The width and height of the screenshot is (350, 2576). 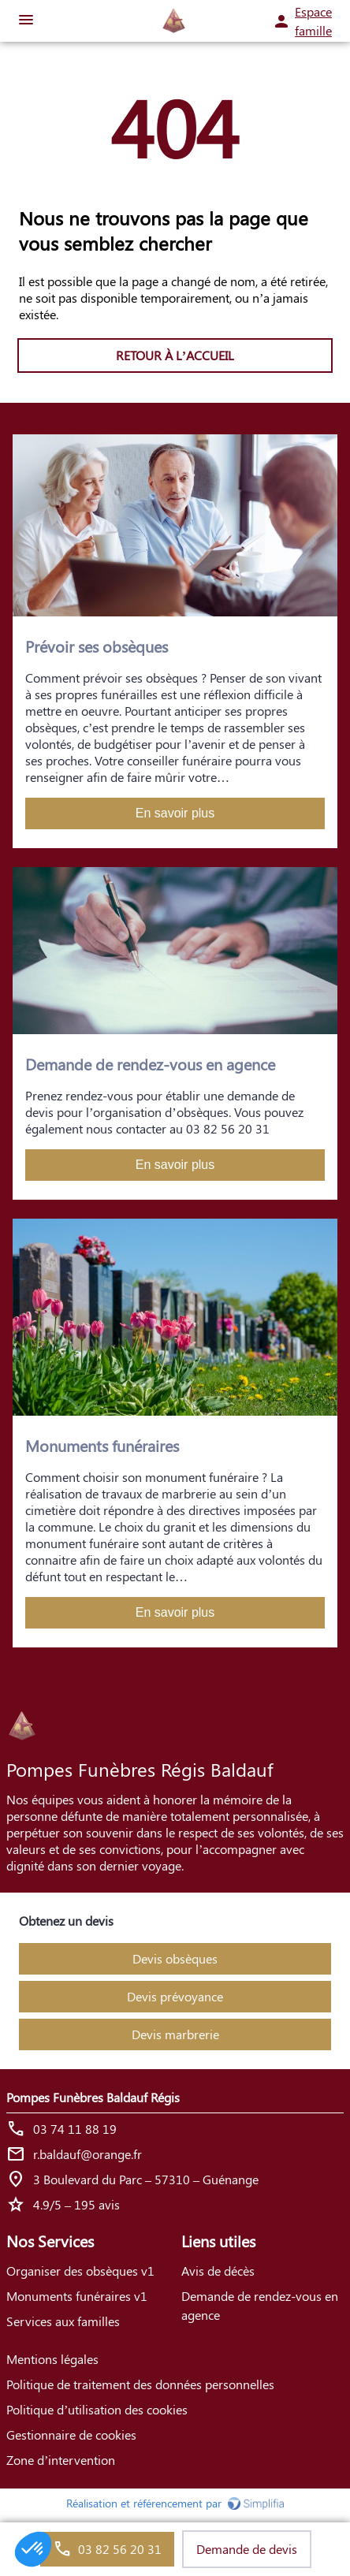 What do you see at coordinates (76, 2296) in the screenshot?
I see `Monuments funéraires v1` at bounding box center [76, 2296].